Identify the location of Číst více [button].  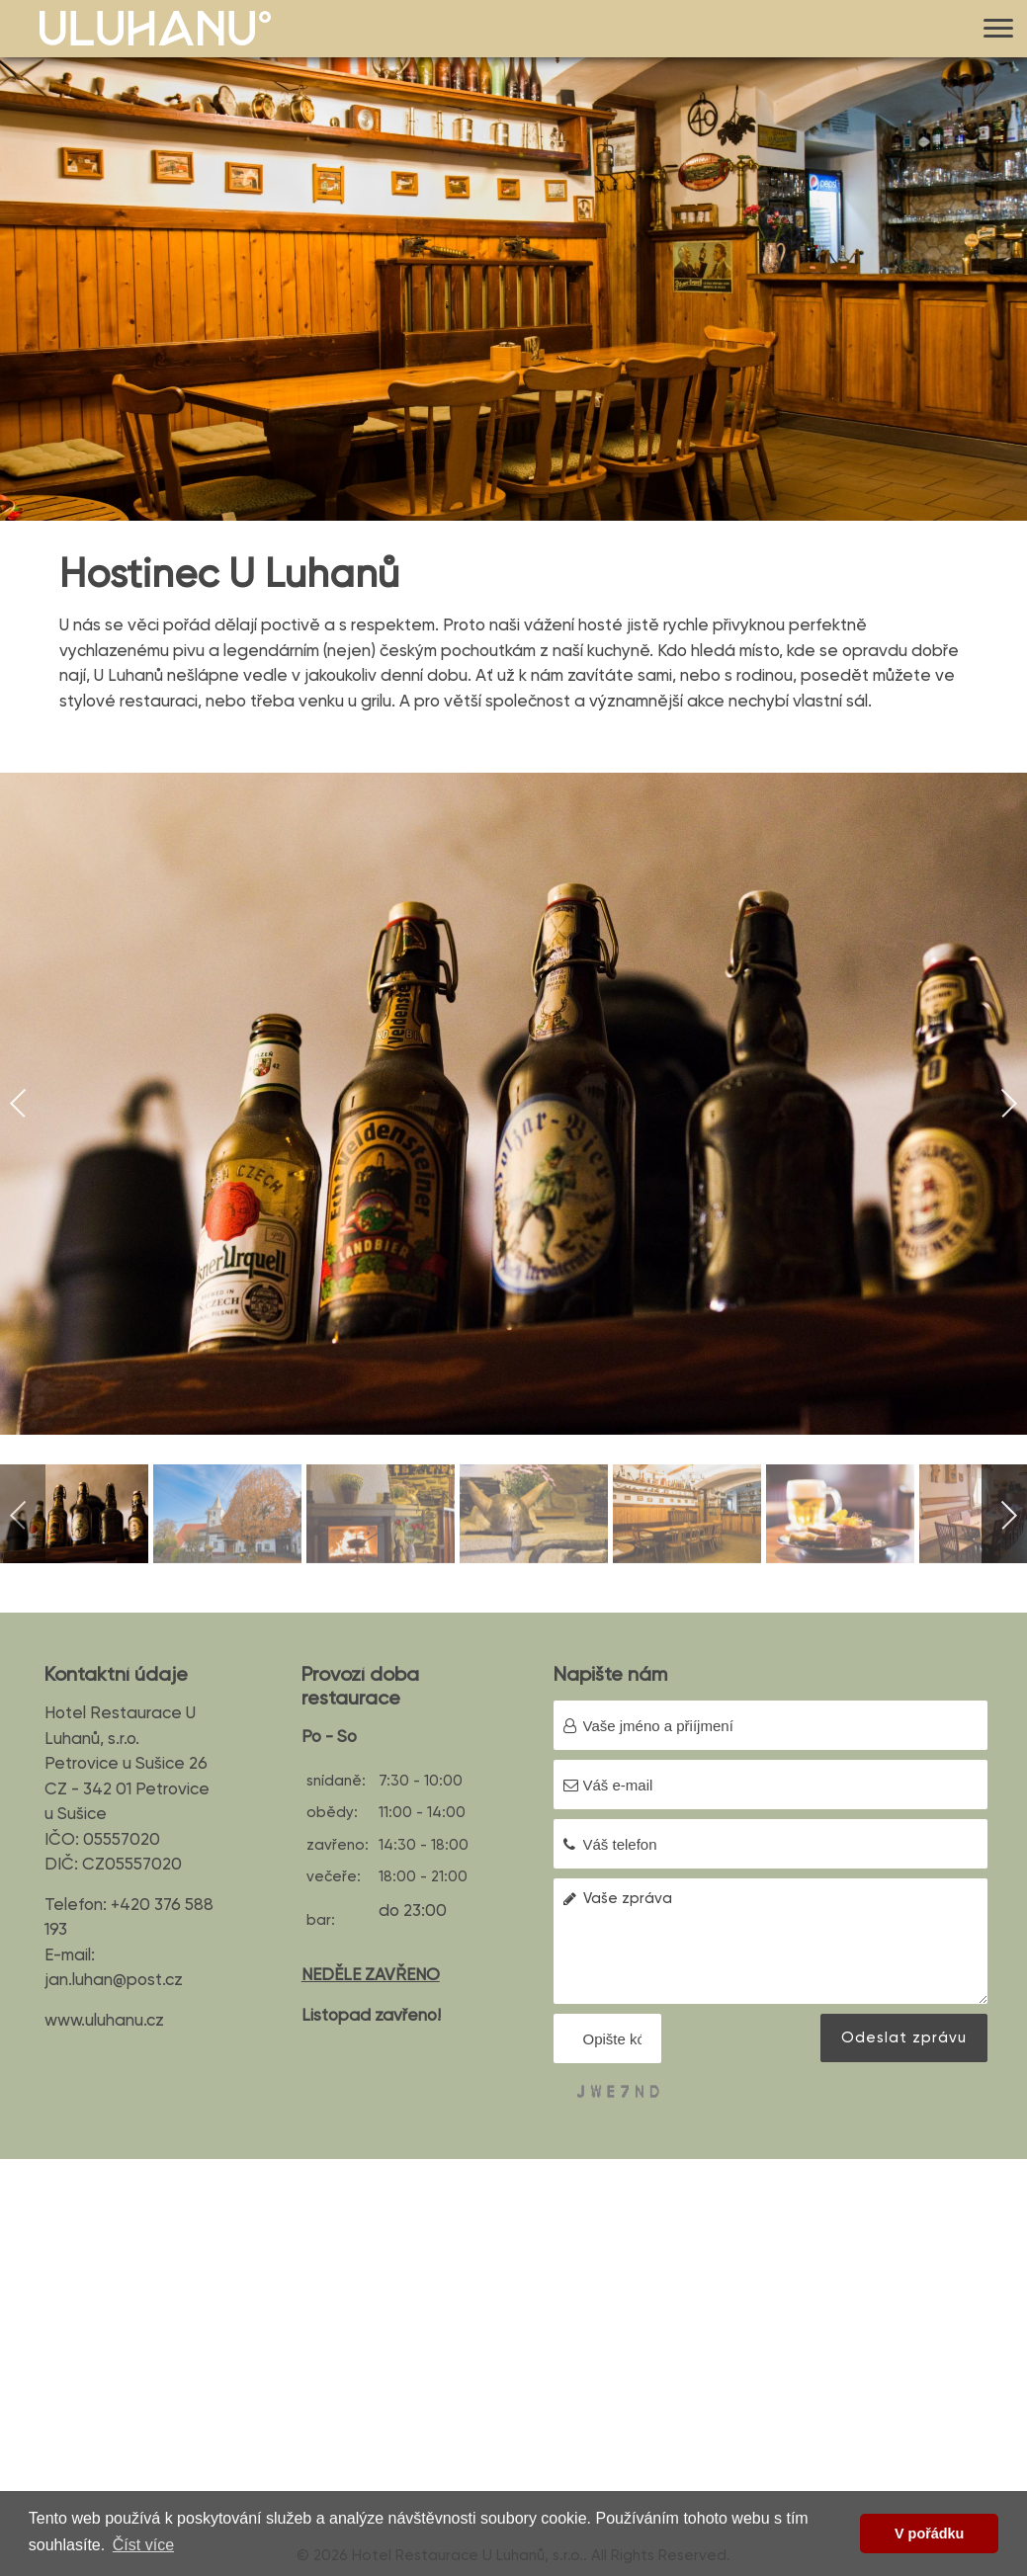
(143, 2544).